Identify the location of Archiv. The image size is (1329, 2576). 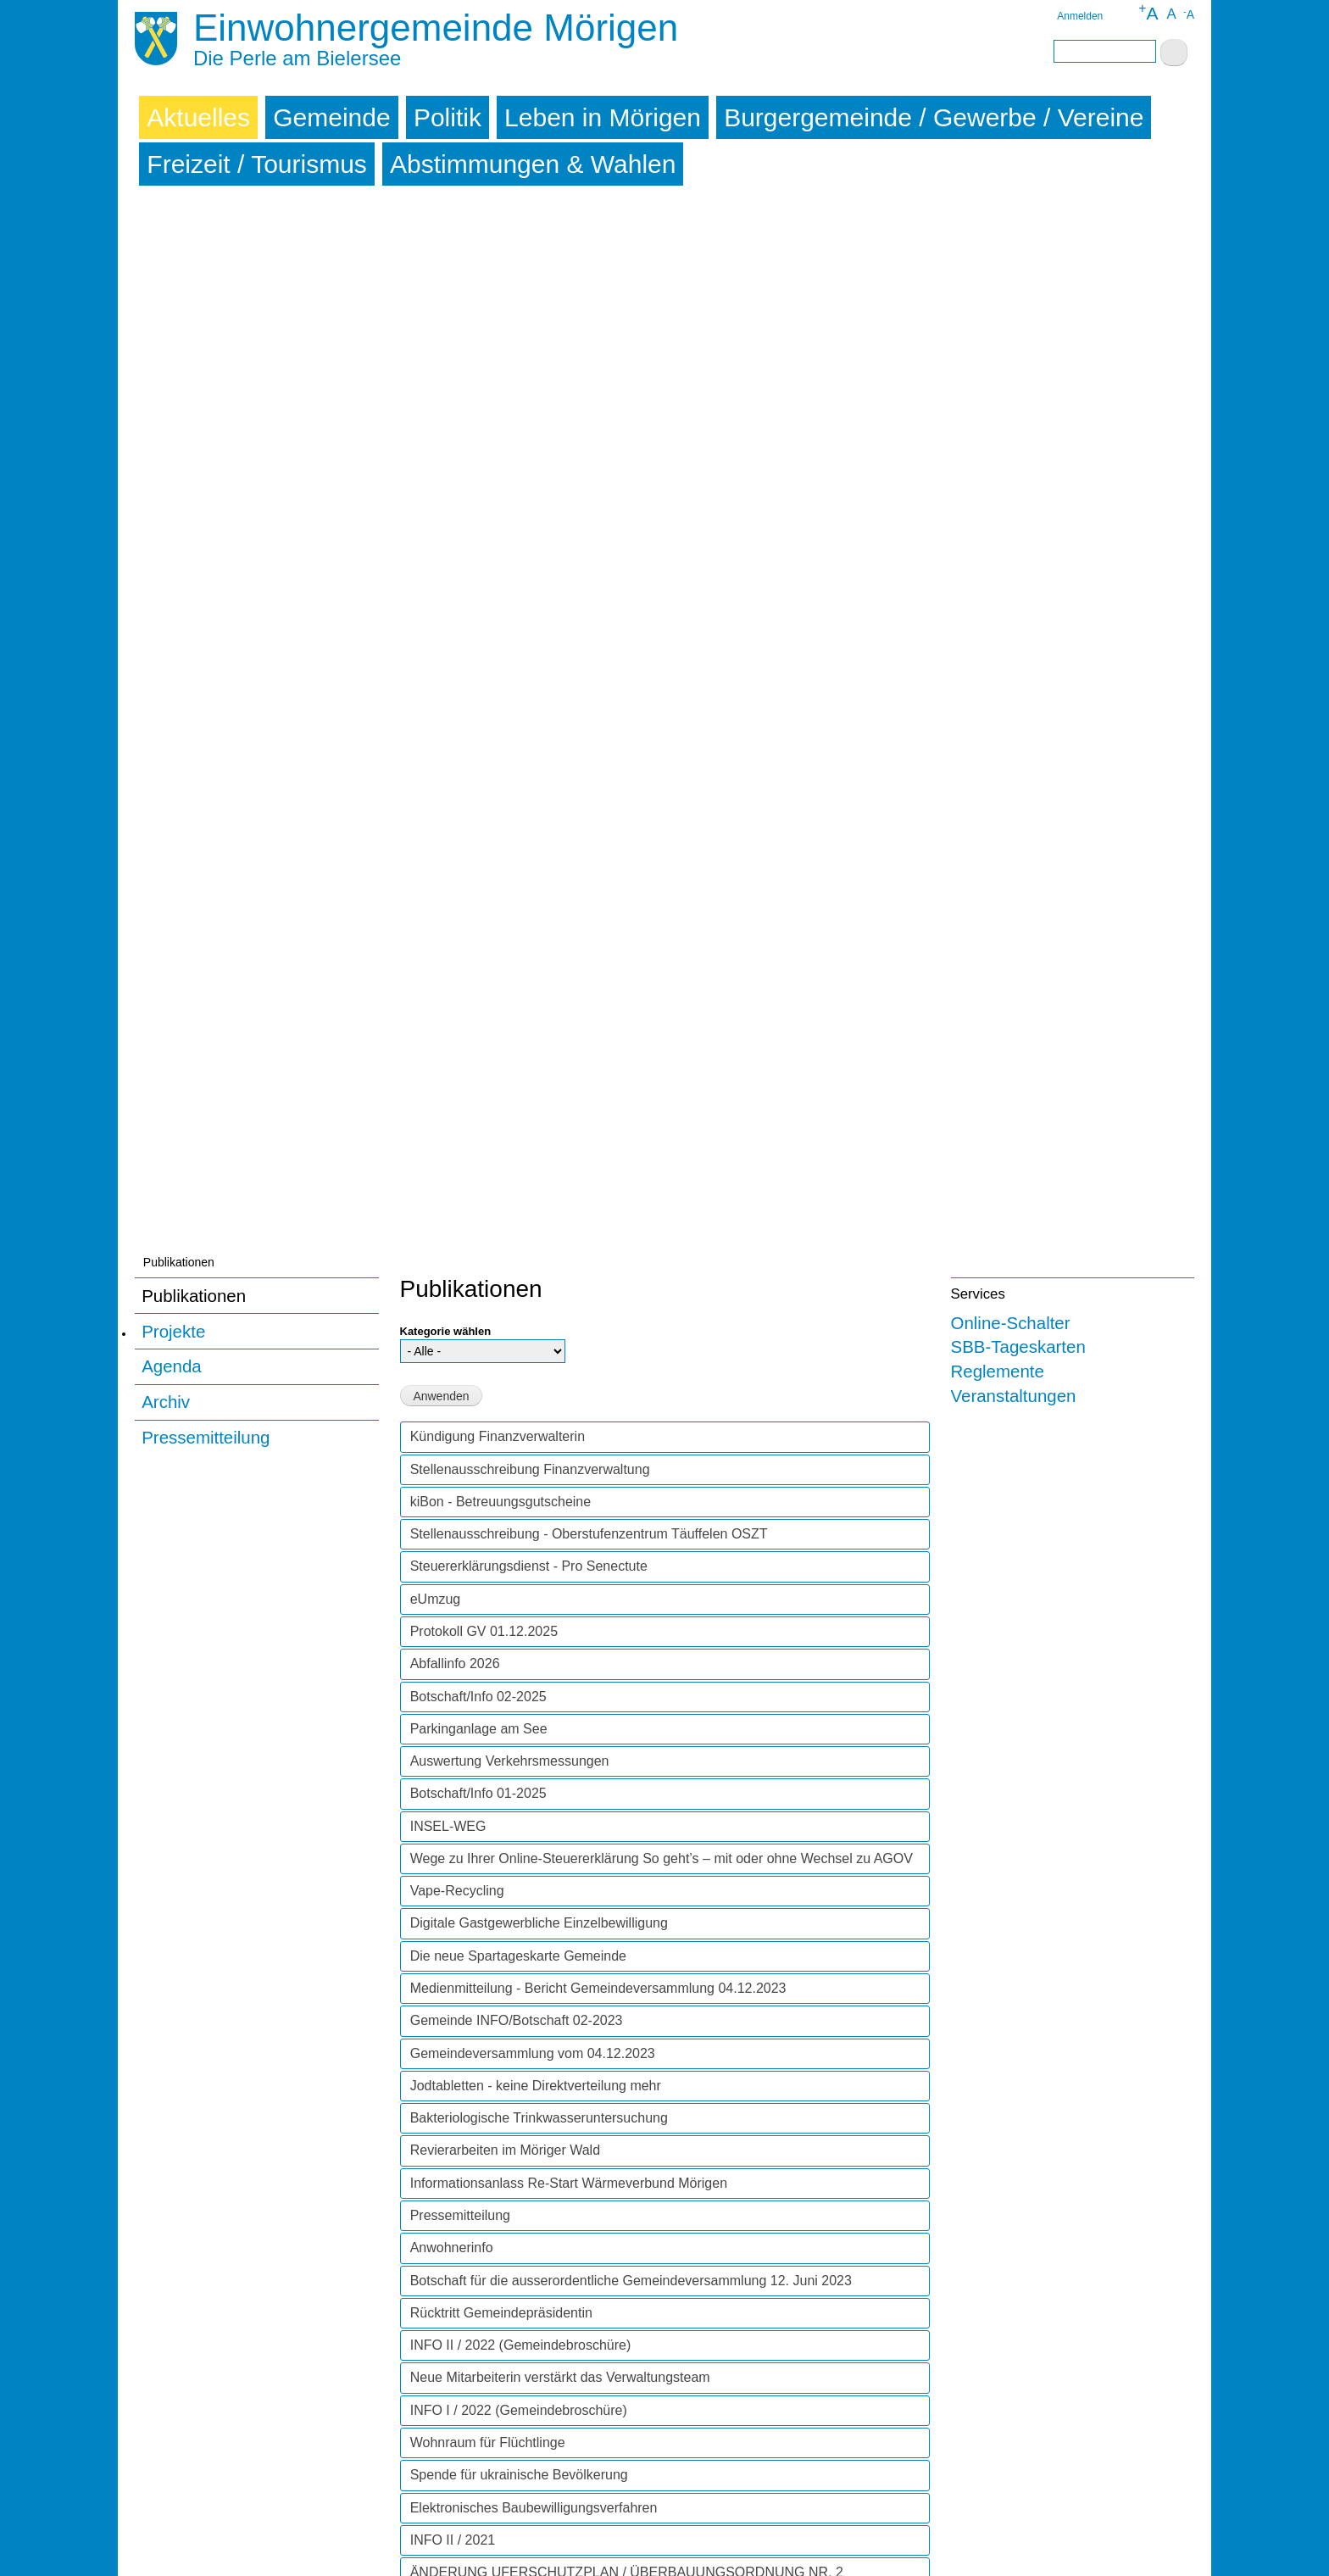
(166, 354).